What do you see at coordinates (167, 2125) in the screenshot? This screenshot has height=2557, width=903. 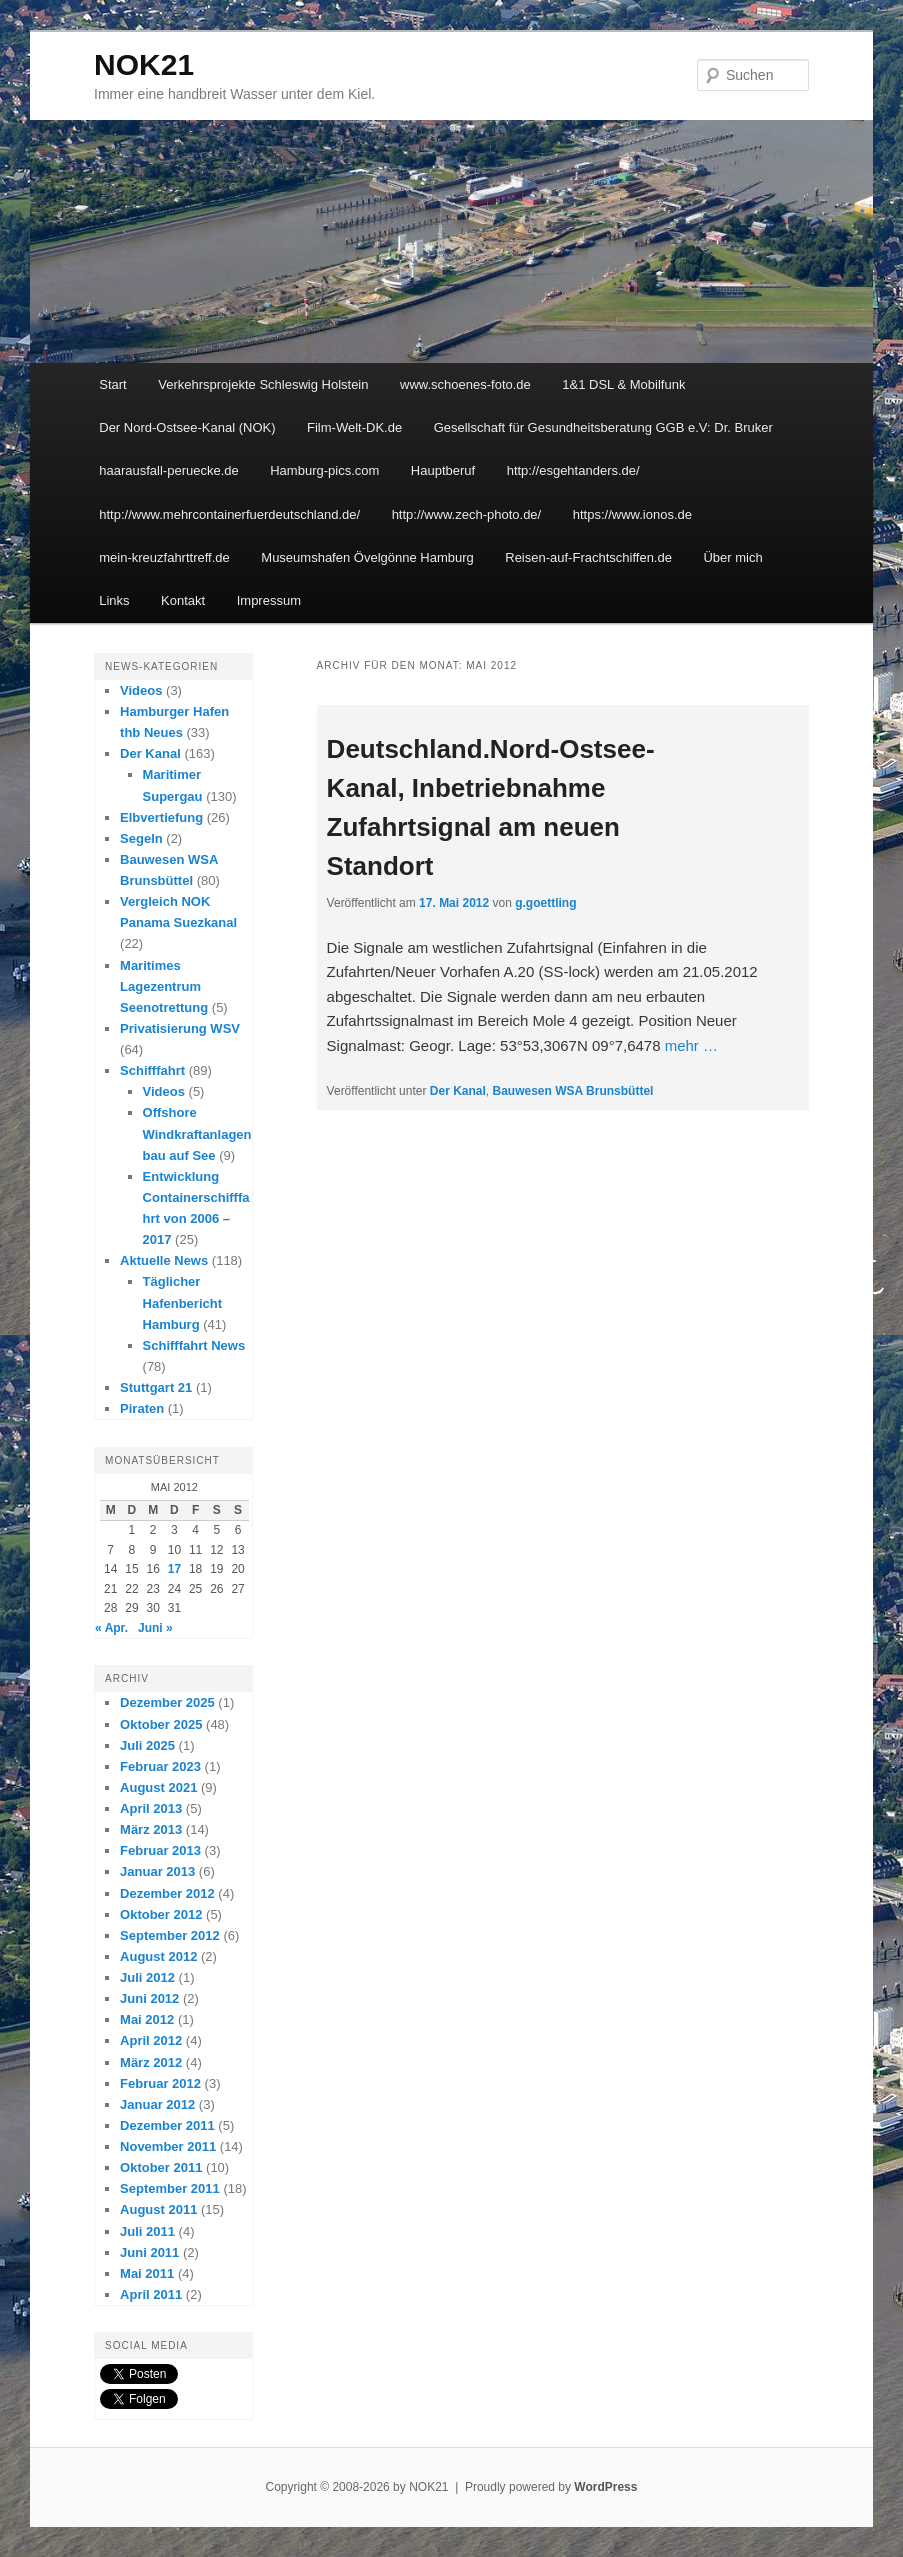 I see `Dezember 2011` at bounding box center [167, 2125].